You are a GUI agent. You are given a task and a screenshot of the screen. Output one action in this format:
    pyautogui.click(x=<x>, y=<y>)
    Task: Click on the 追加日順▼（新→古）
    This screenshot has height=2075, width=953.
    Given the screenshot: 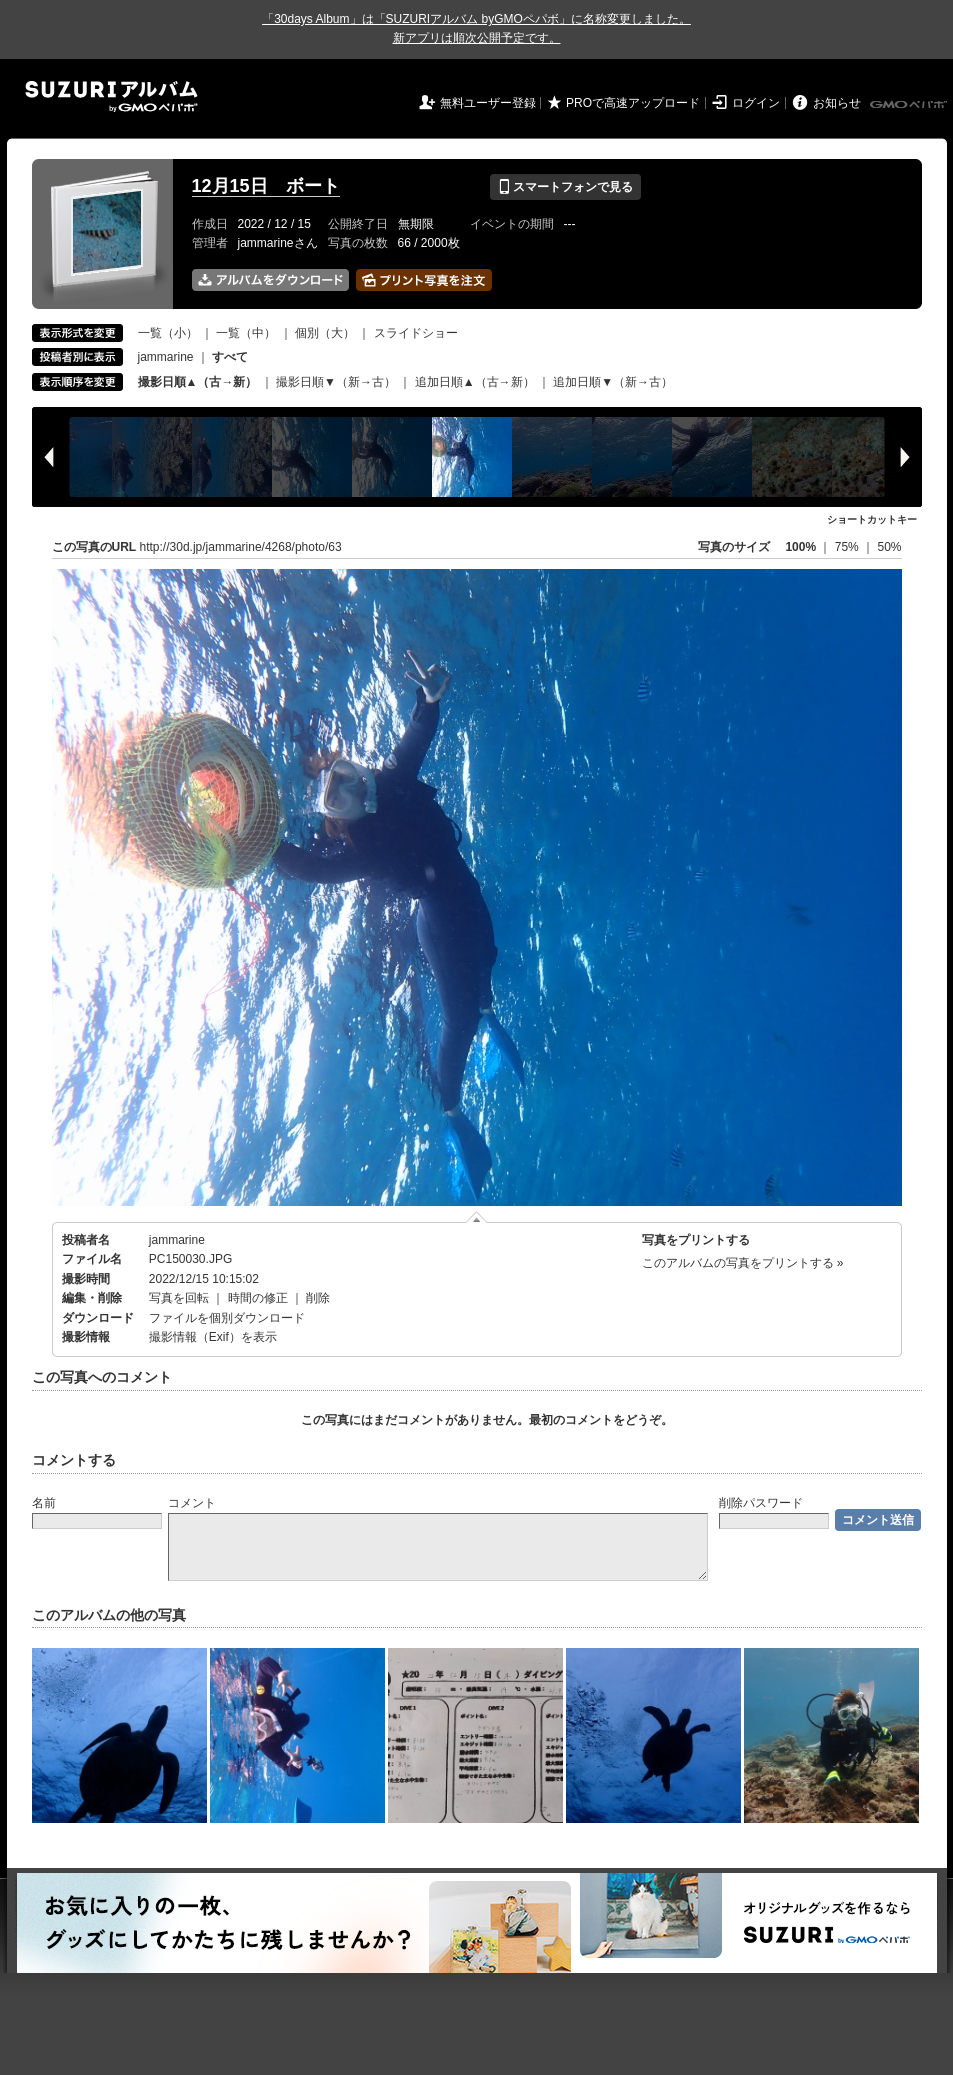 What is the action you would take?
    pyautogui.click(x=613, y=382)
    